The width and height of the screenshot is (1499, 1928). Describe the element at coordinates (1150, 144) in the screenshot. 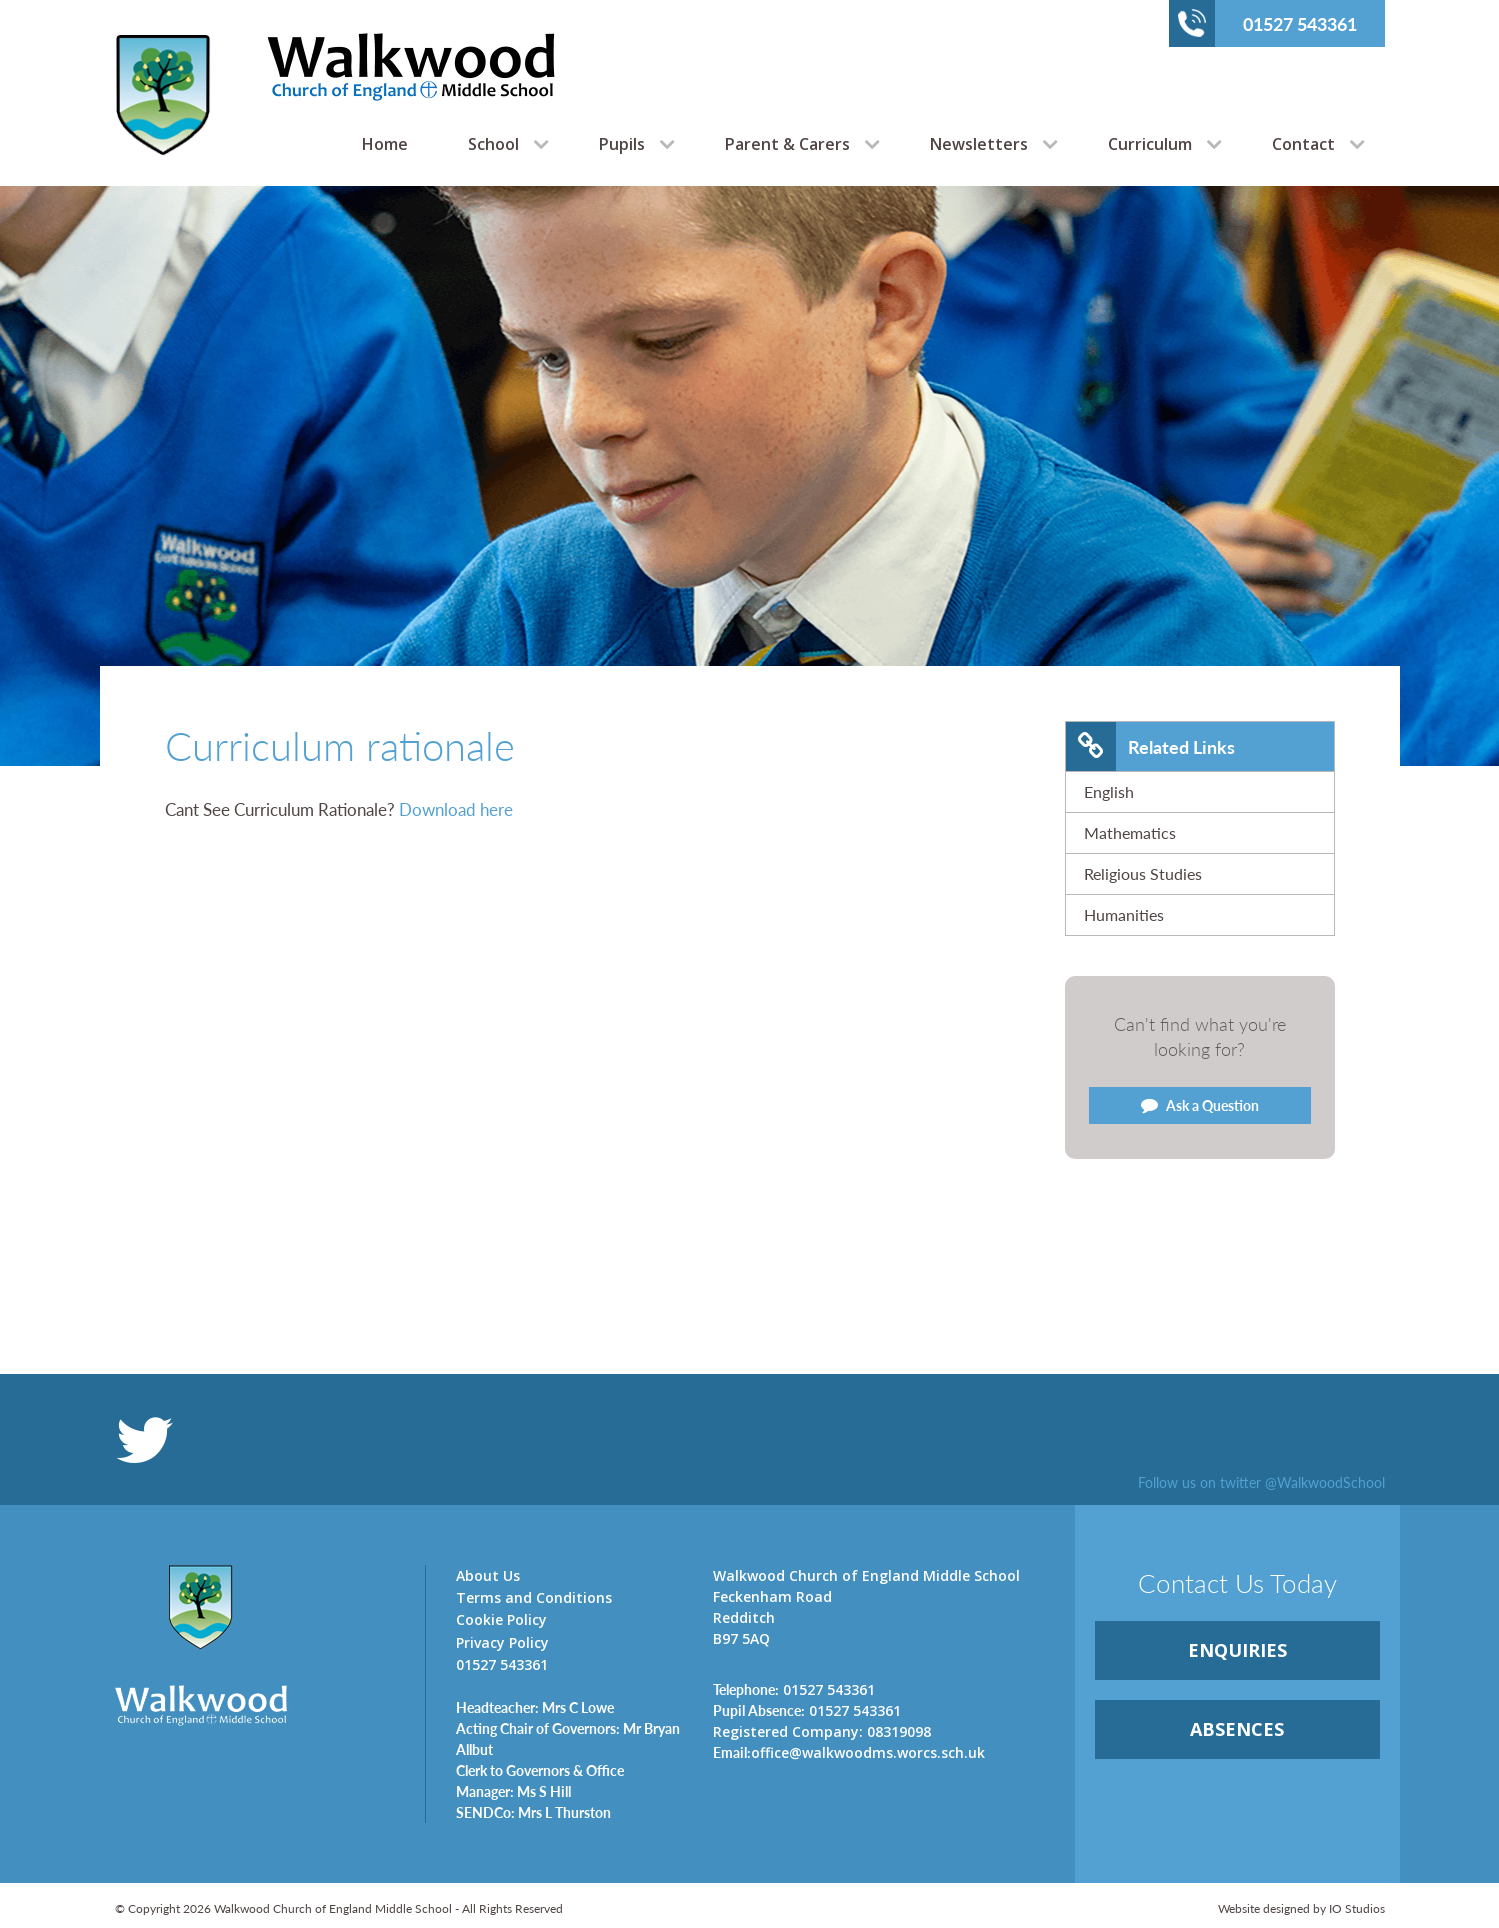

I see `Curriculum` at that location.